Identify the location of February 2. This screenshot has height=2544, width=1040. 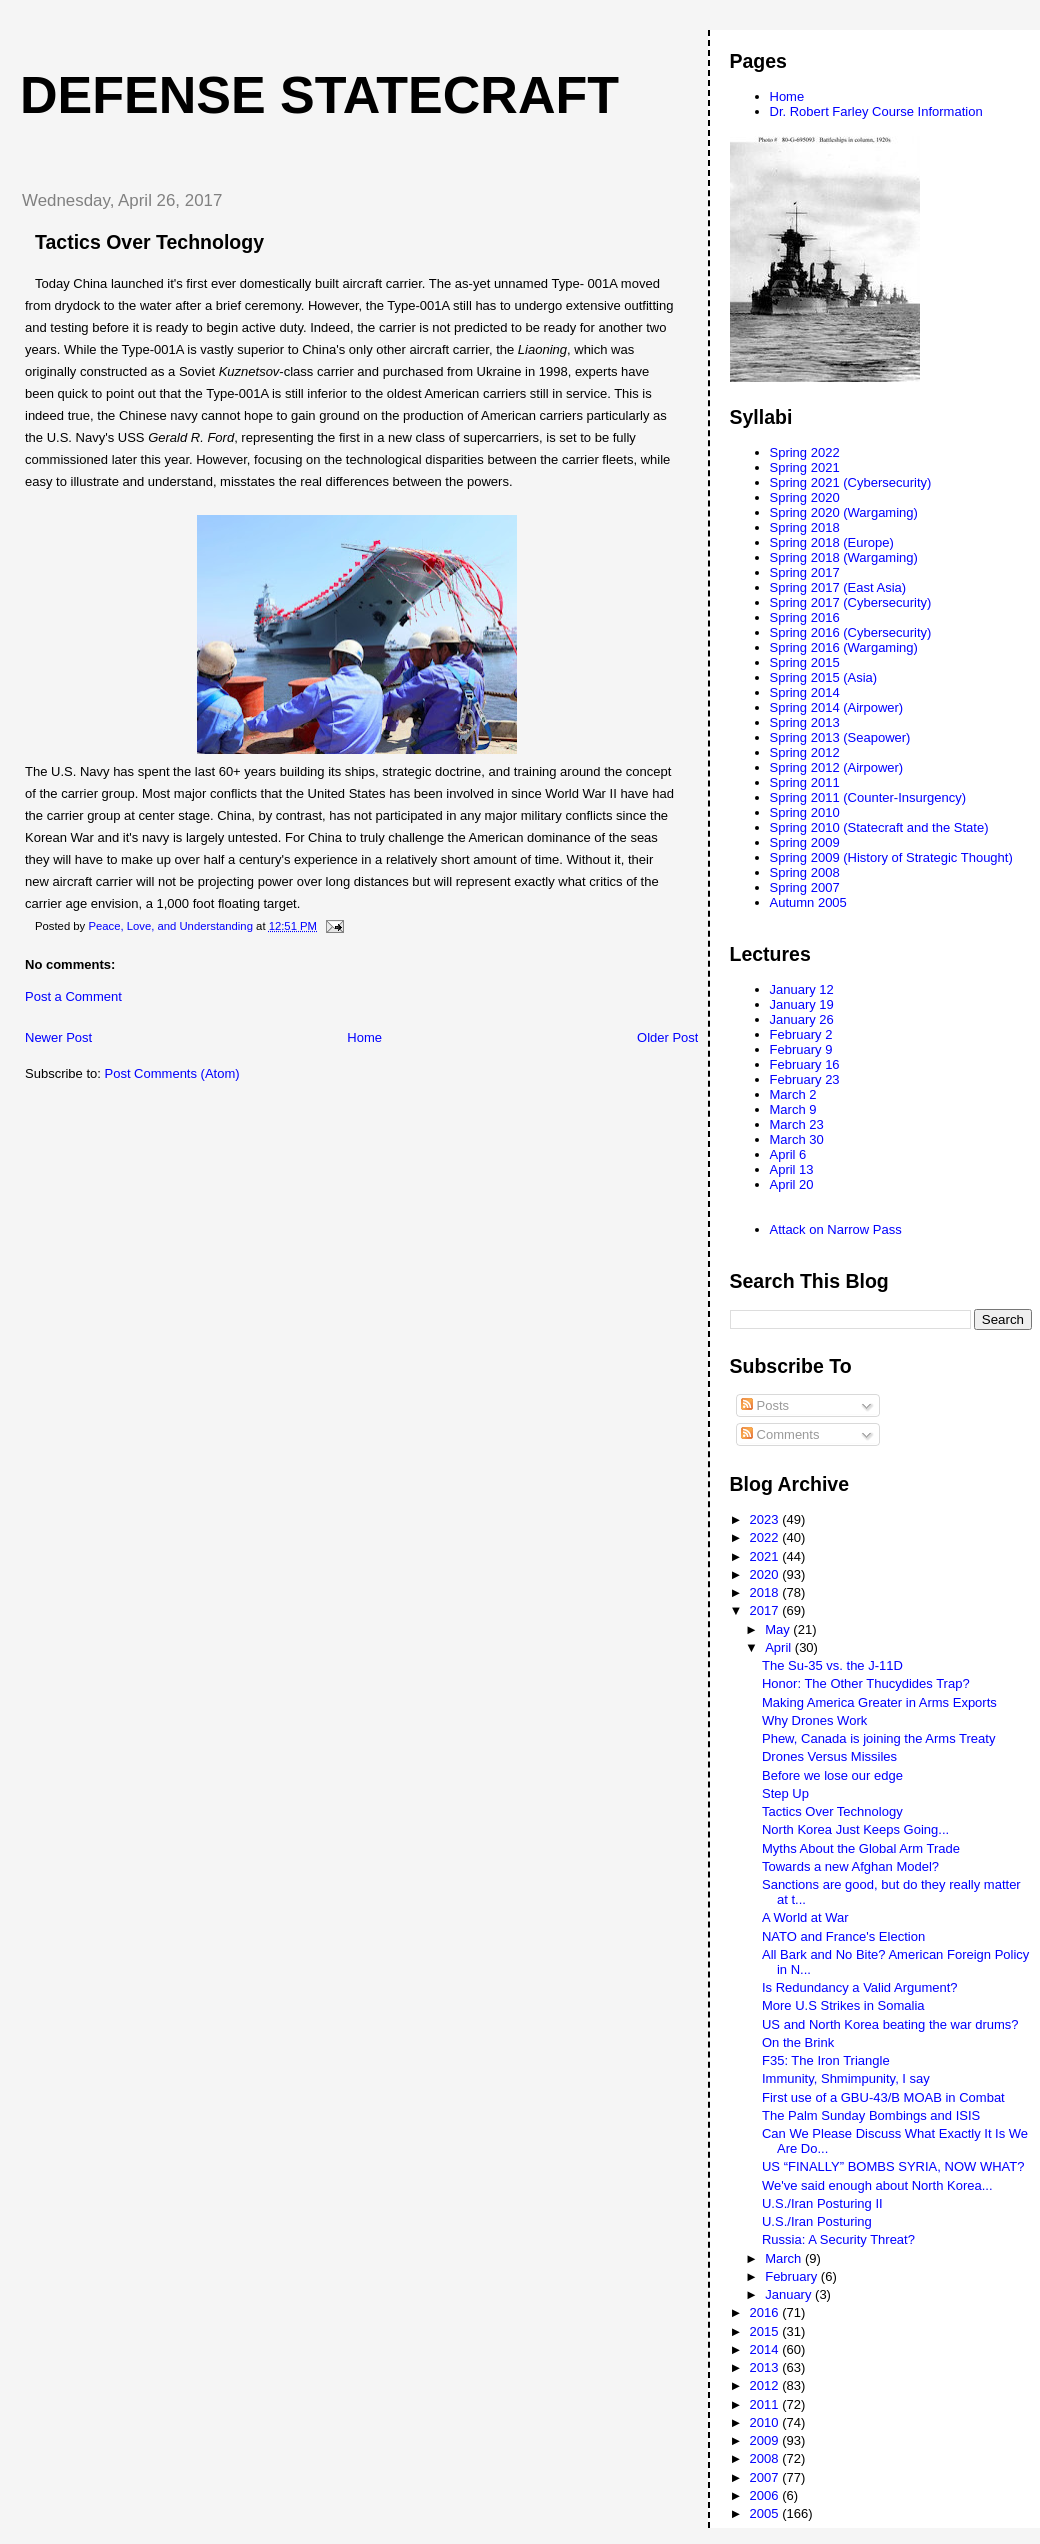
(801, 1034).